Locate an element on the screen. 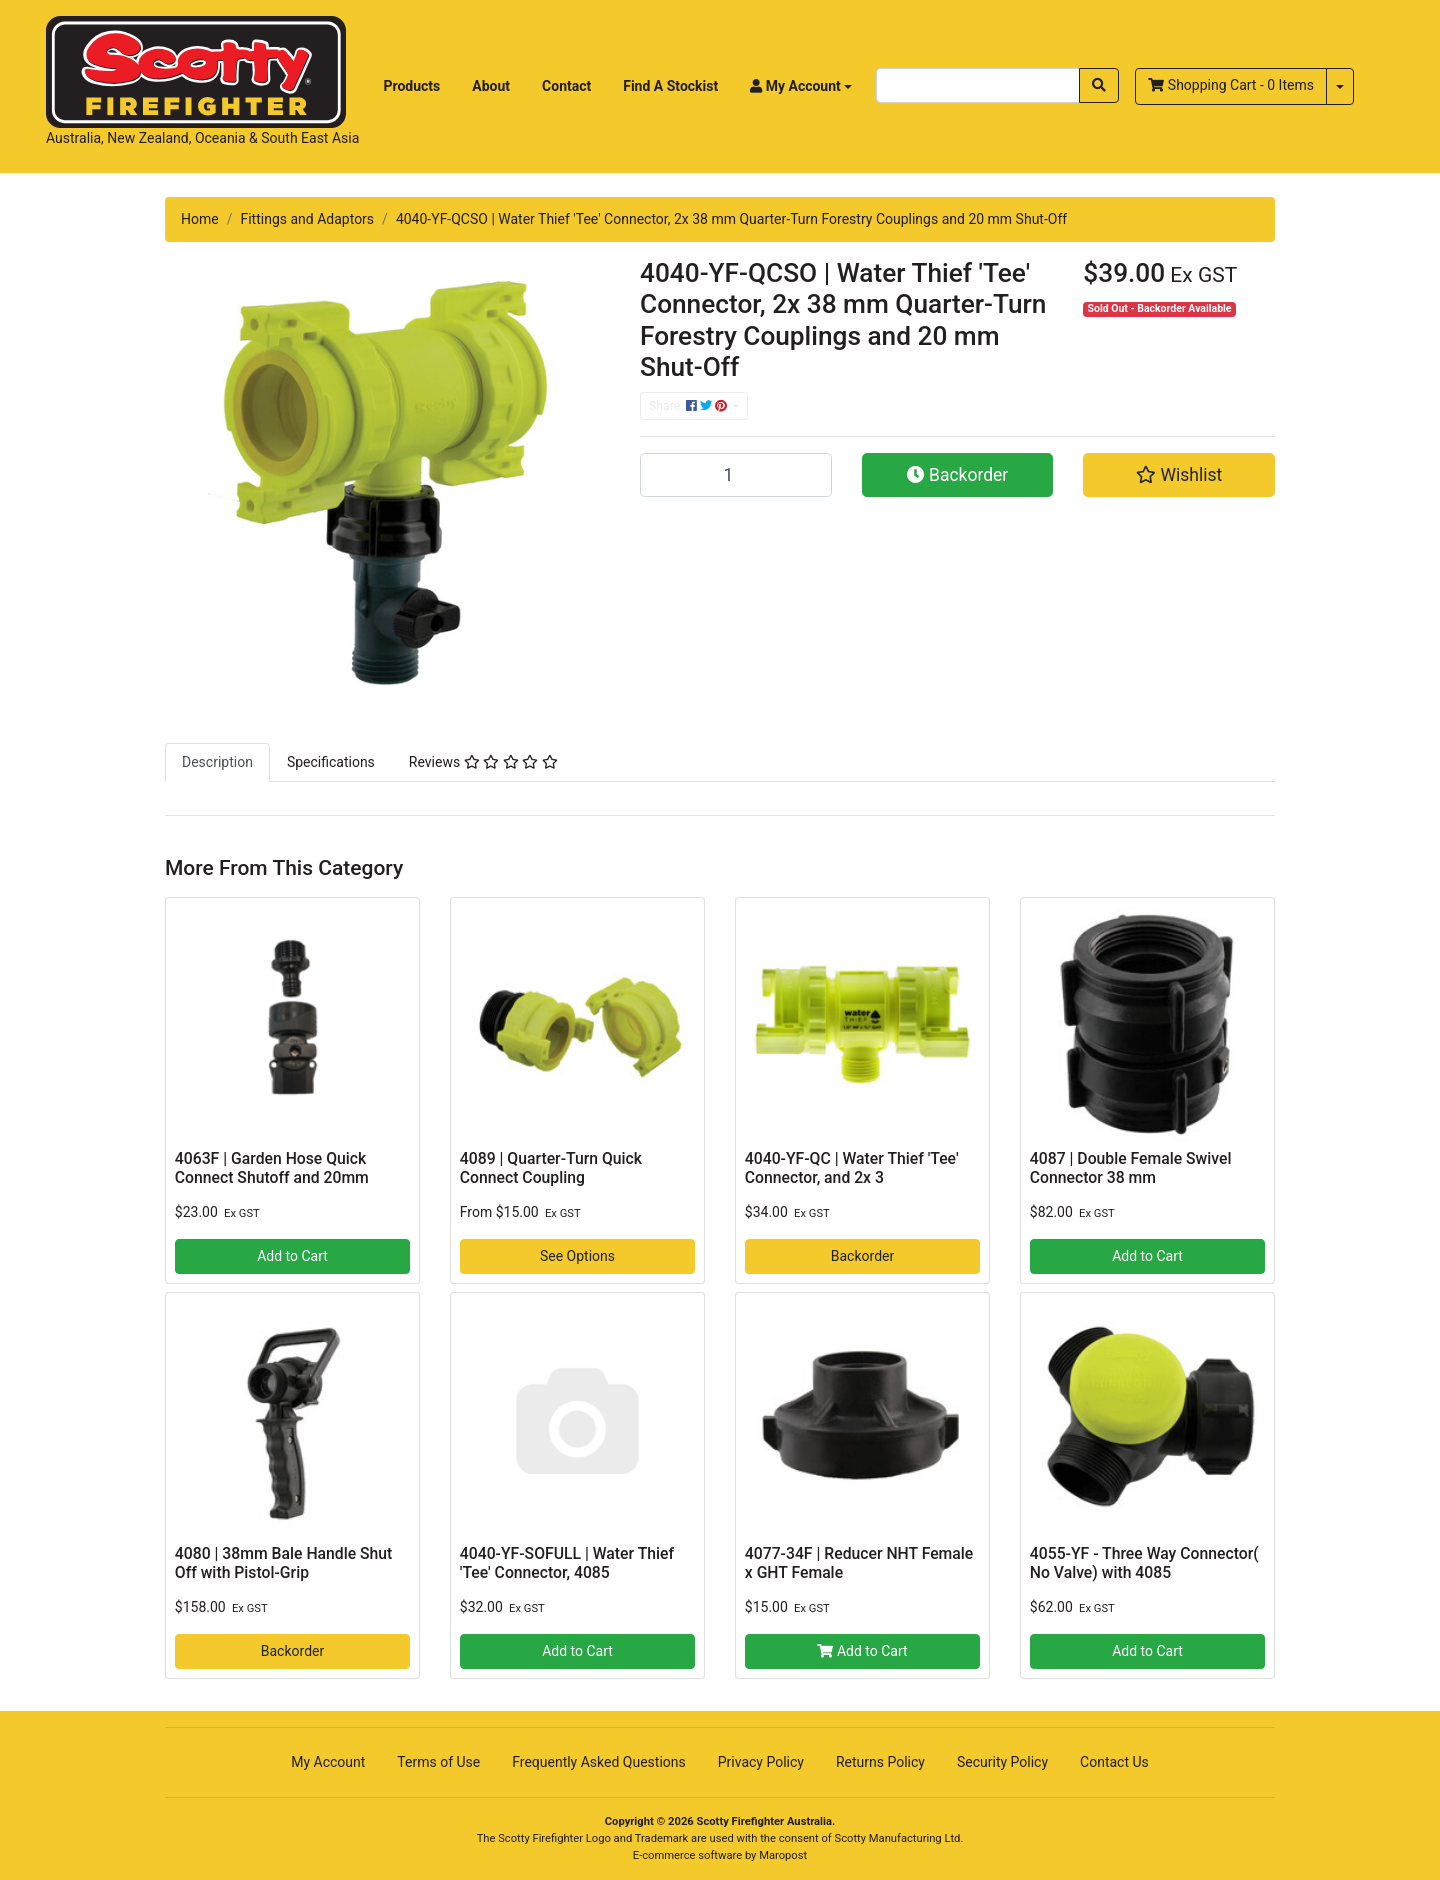 The image size is (1440, 1880). 4055-YF - Three Way Connector( No Valve) with 4085 is located at coordinates (1144, 1563).